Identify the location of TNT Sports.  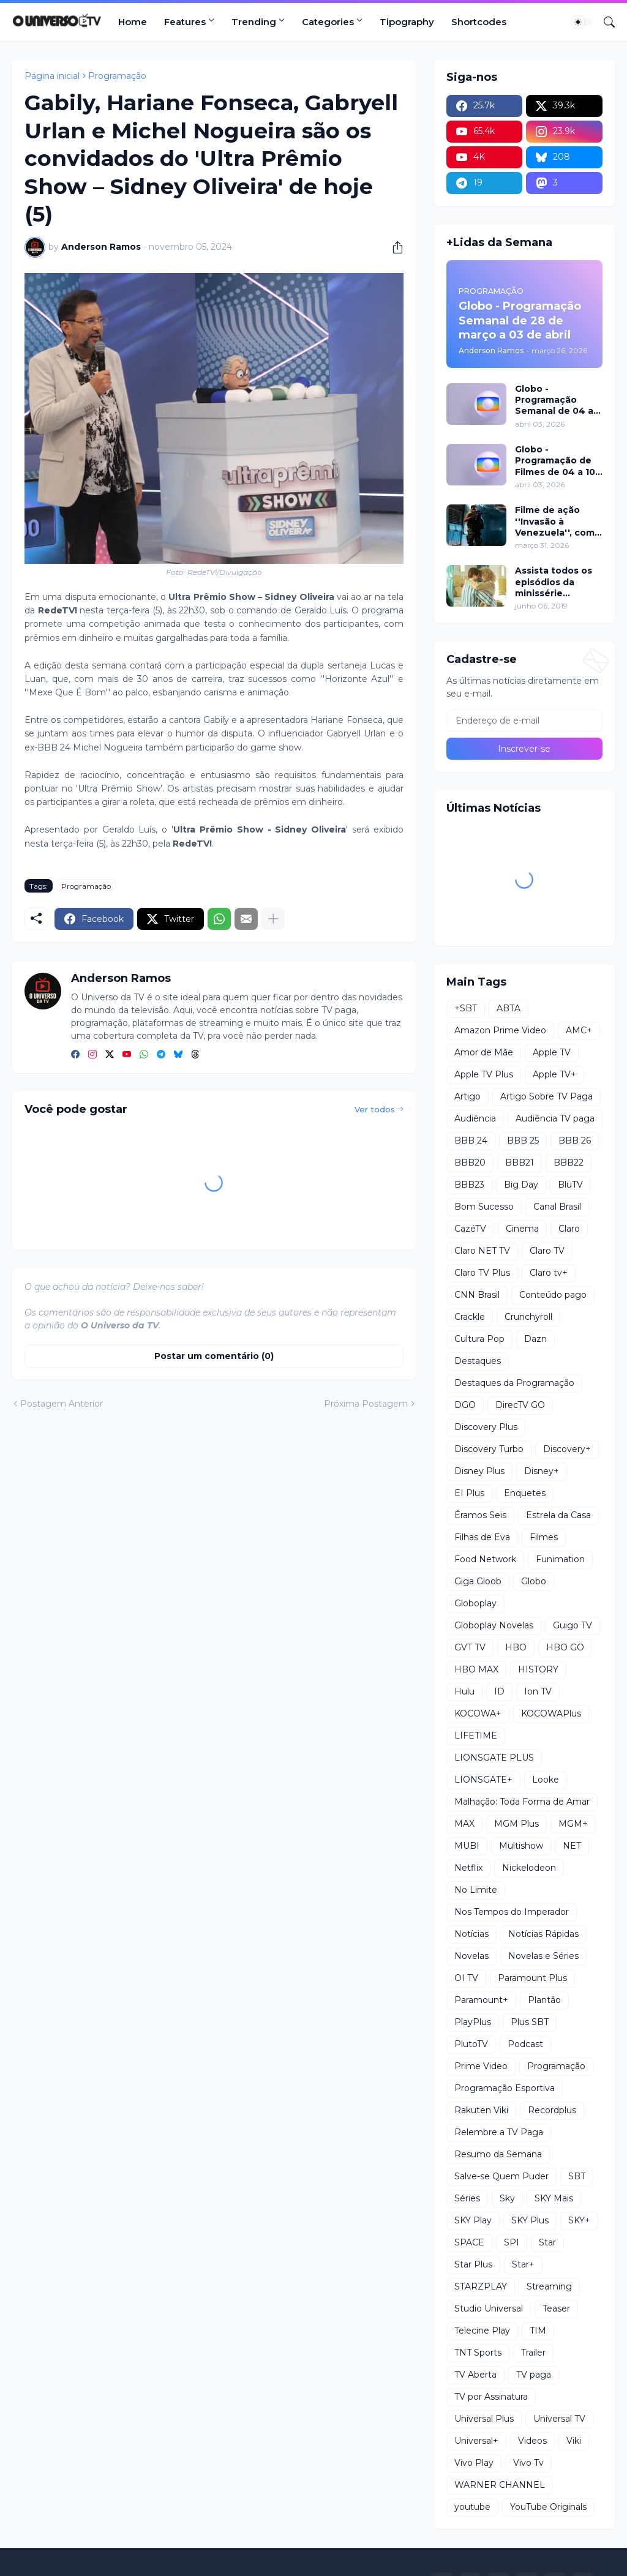
(477, 2352).